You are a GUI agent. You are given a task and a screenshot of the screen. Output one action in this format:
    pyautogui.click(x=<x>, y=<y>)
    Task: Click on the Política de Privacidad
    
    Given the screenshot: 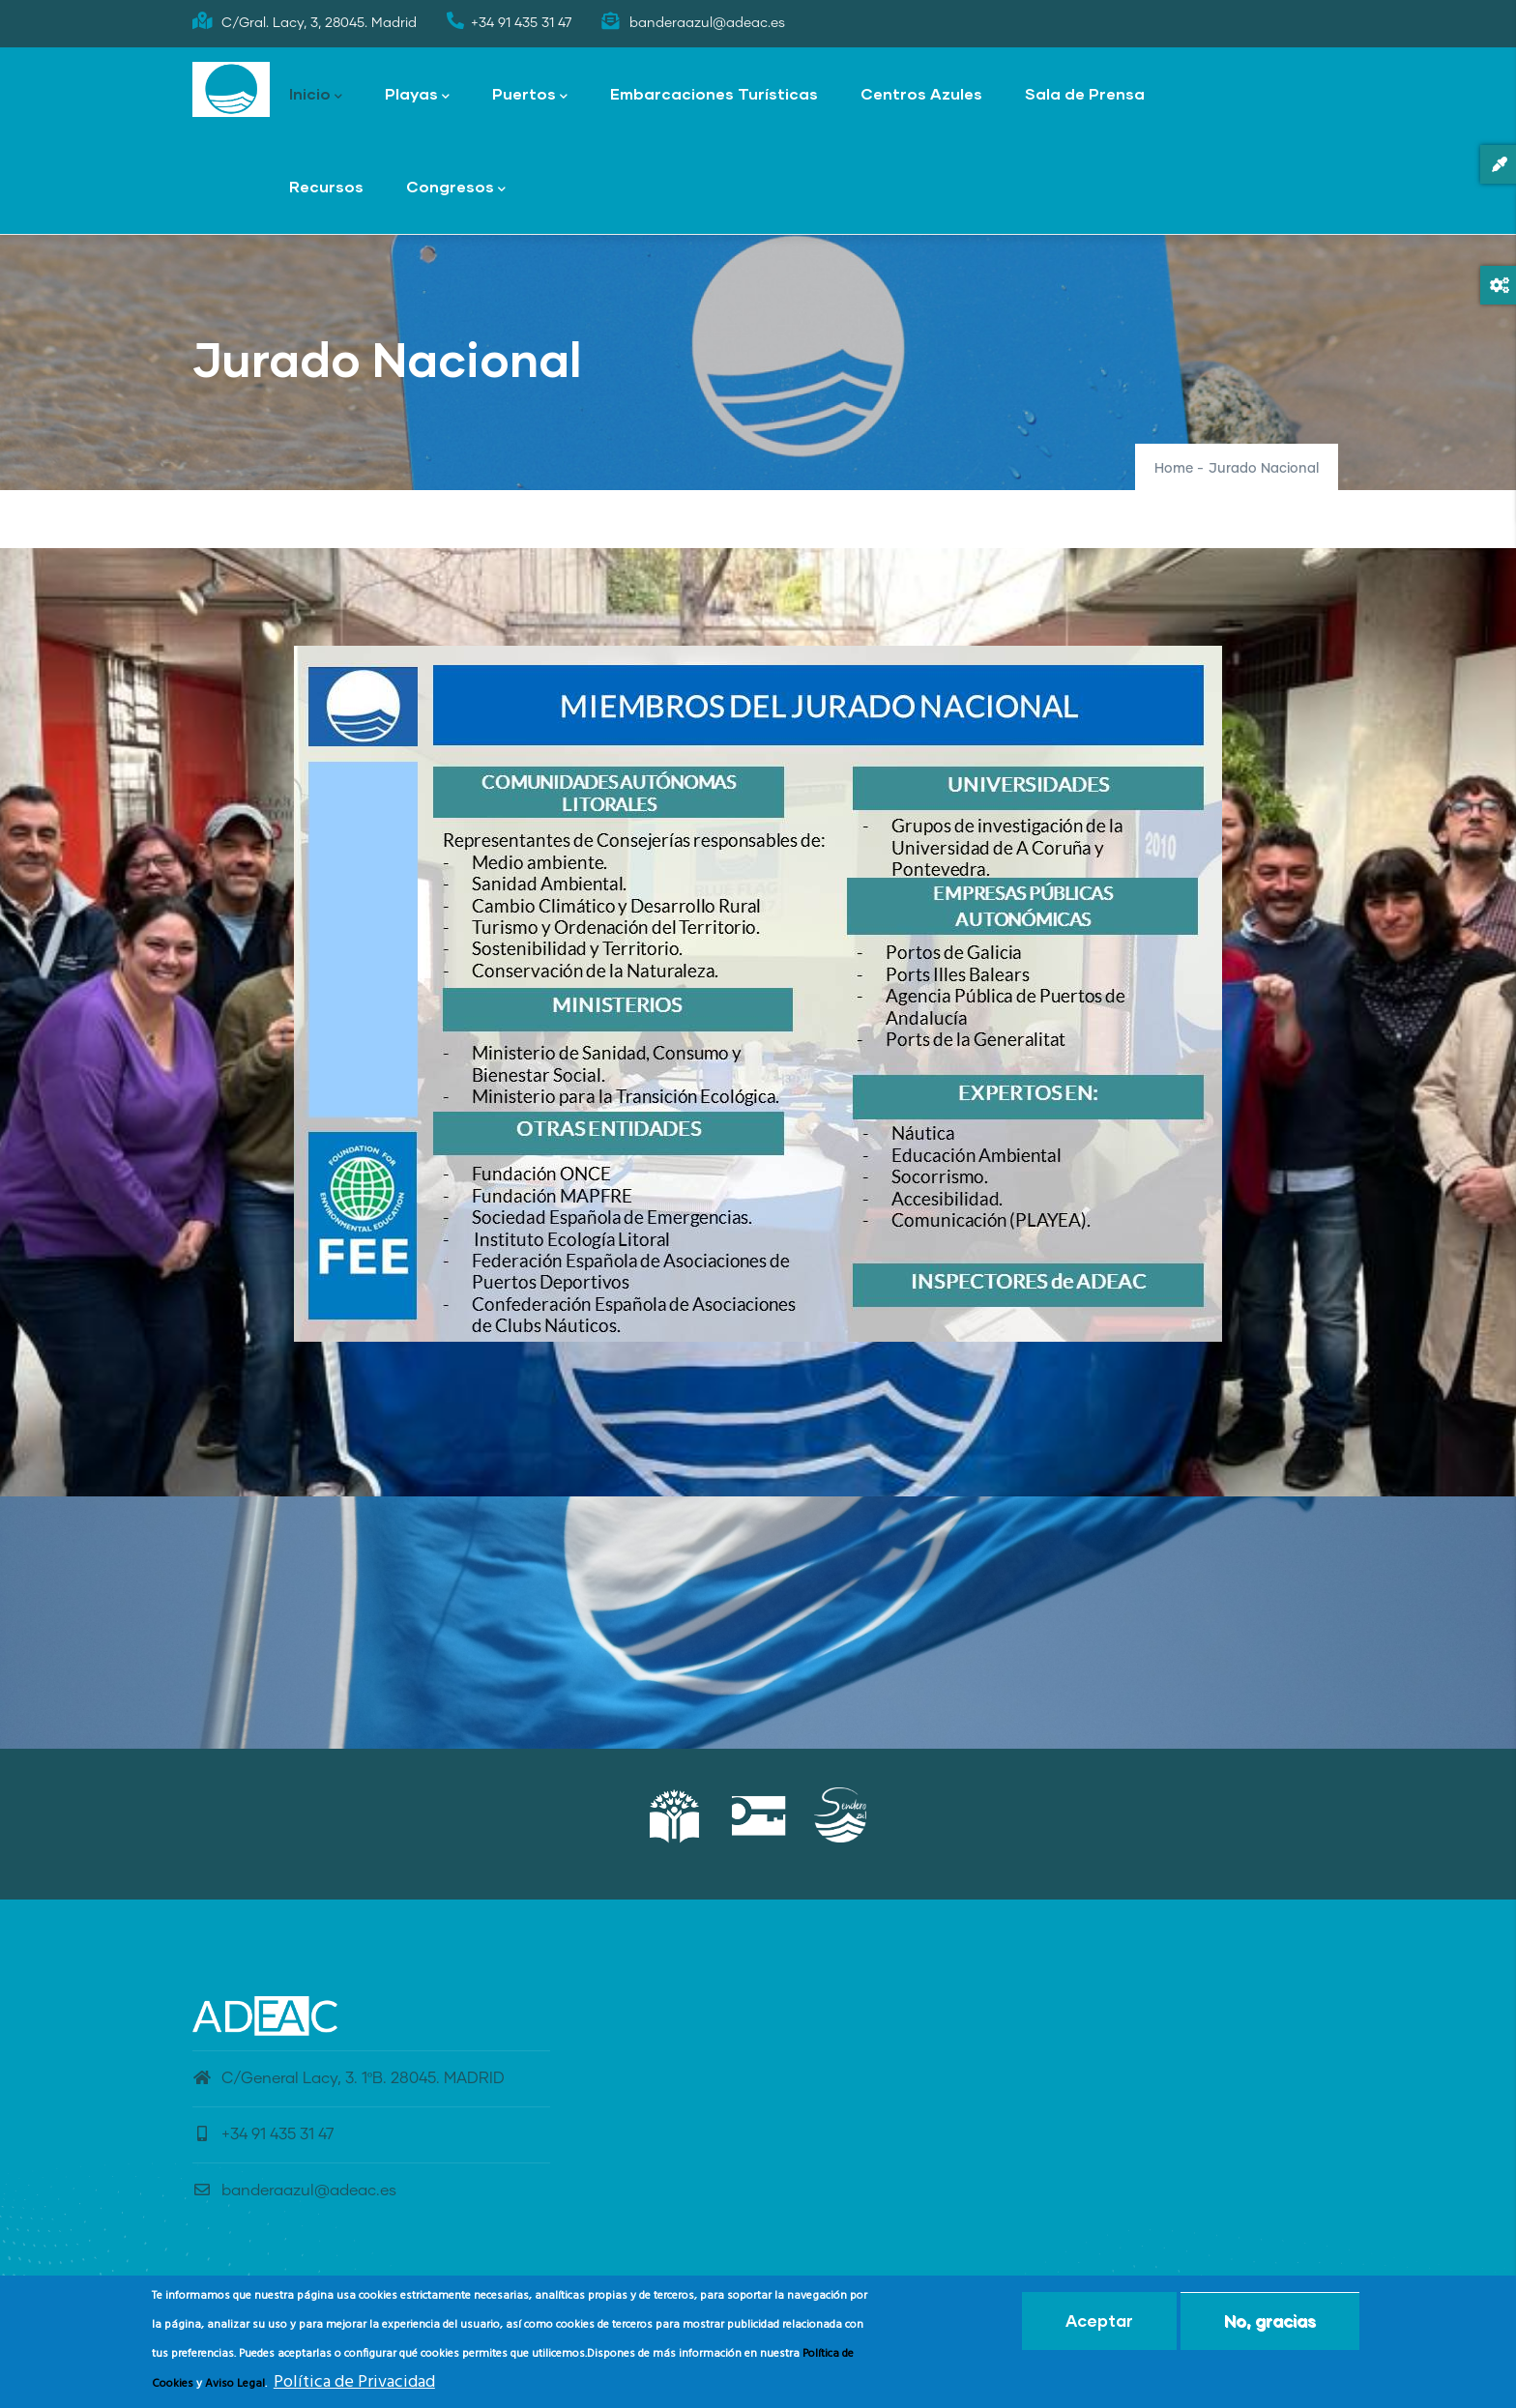 What is the action you would take?
    pyautogui.click(x=354, y=2382)
    